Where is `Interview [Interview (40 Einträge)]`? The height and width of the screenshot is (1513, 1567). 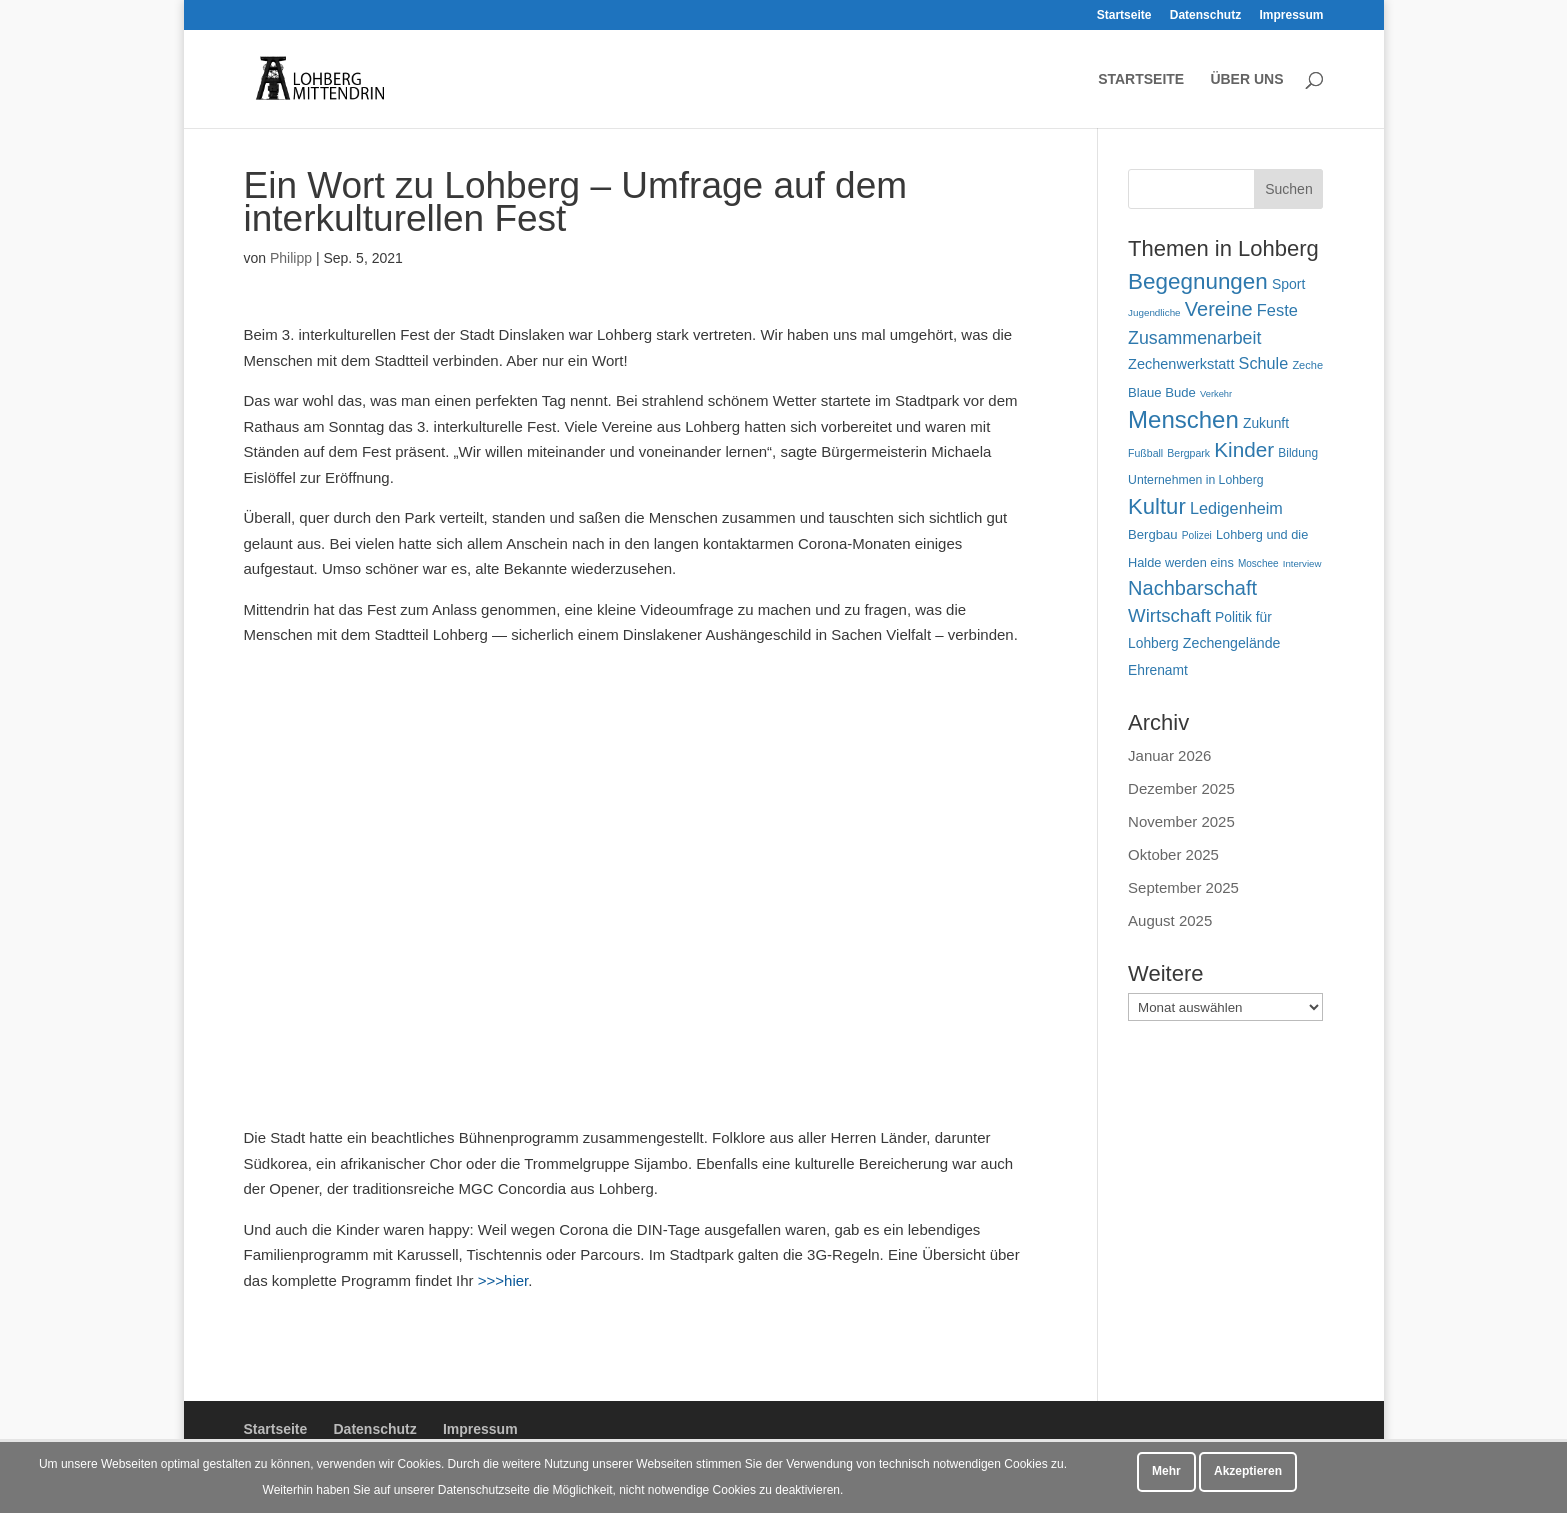 Interview [Interview (40 Einträge)] is located at coordinates (1302, 563).